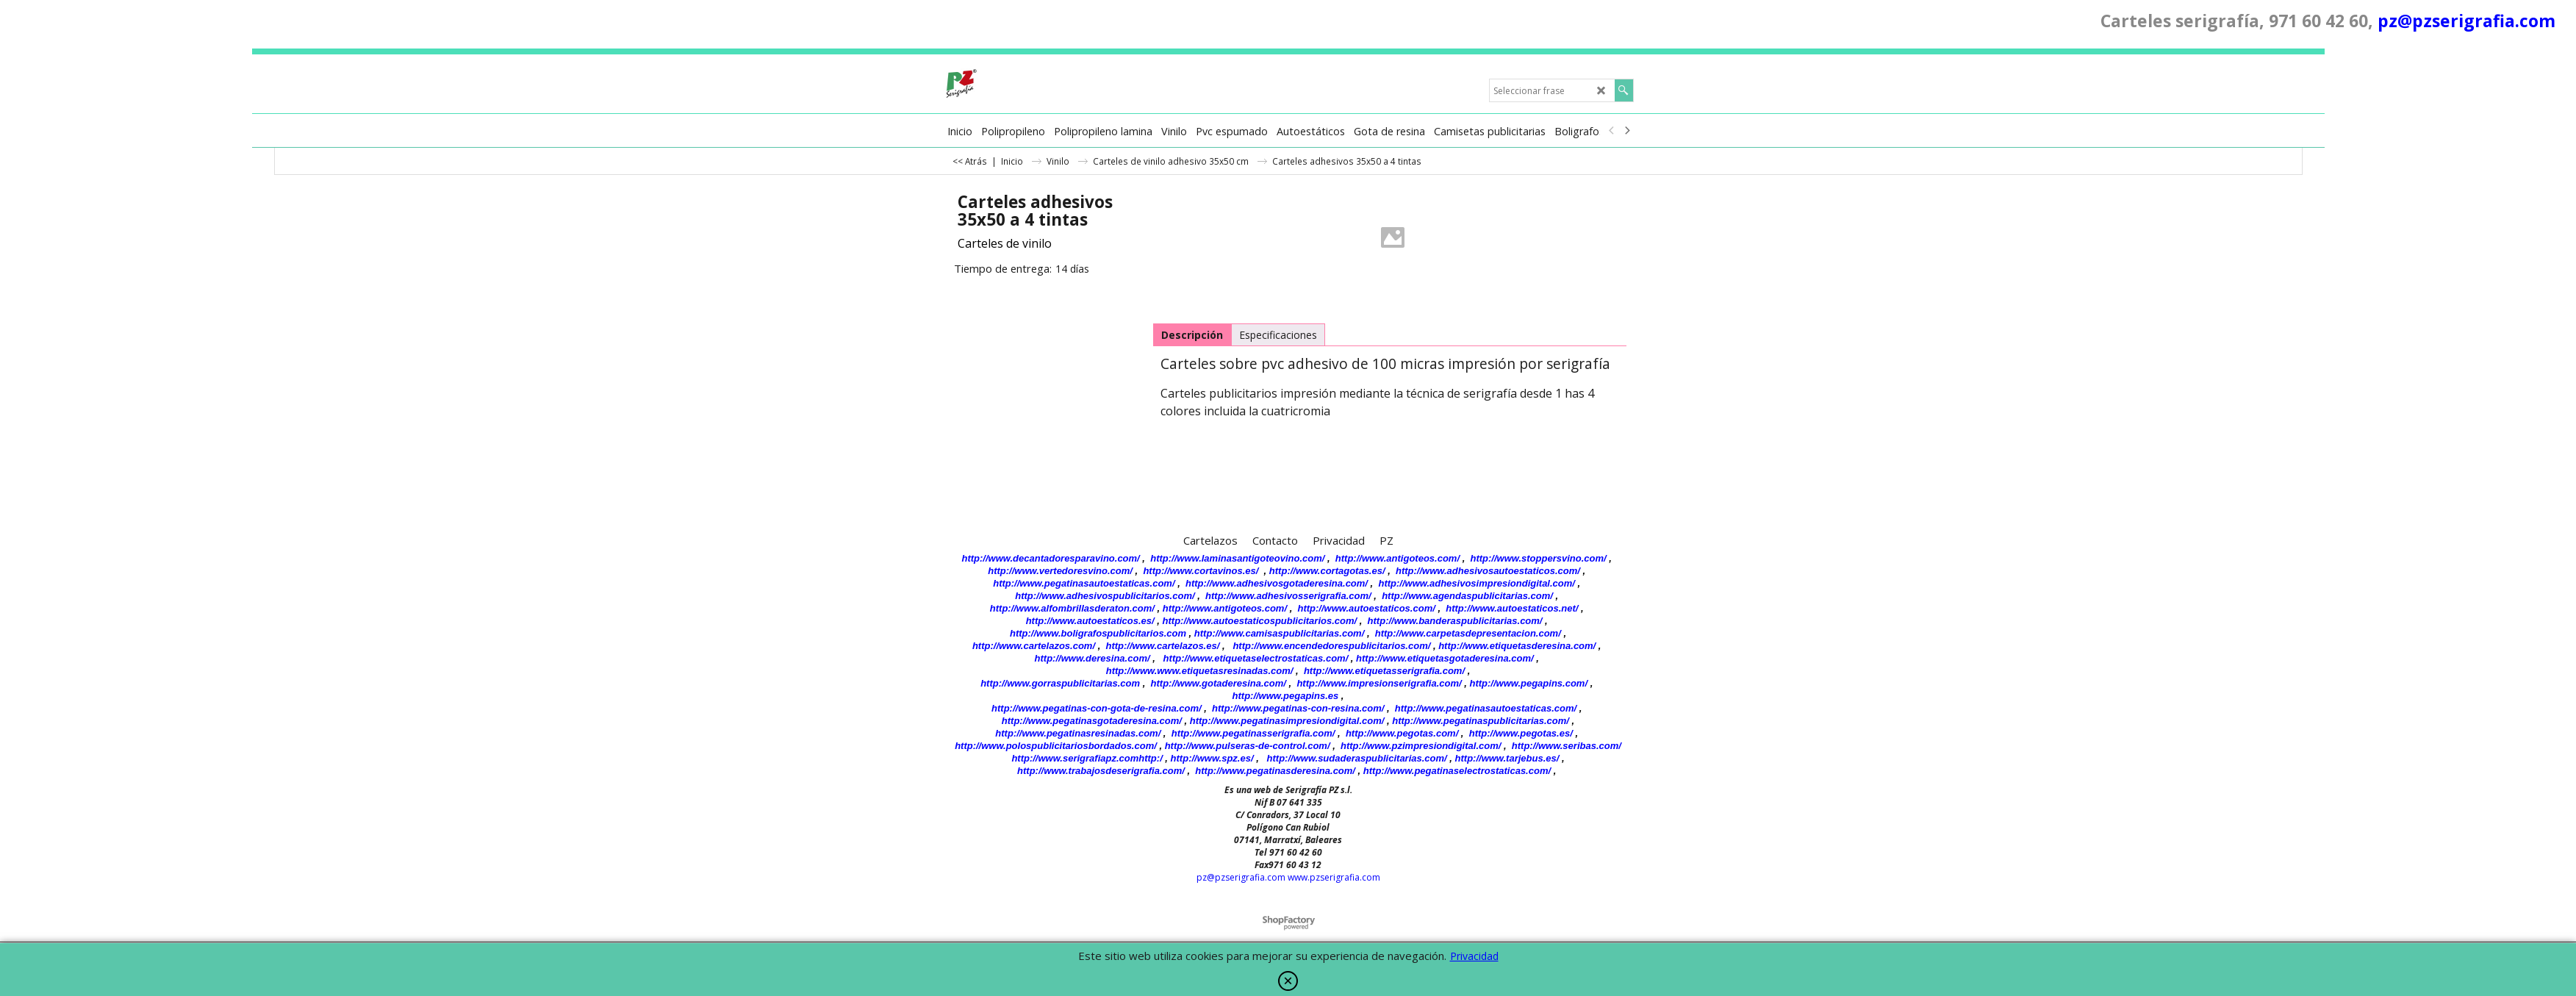  I want to click on [next], so click(1627, 130).